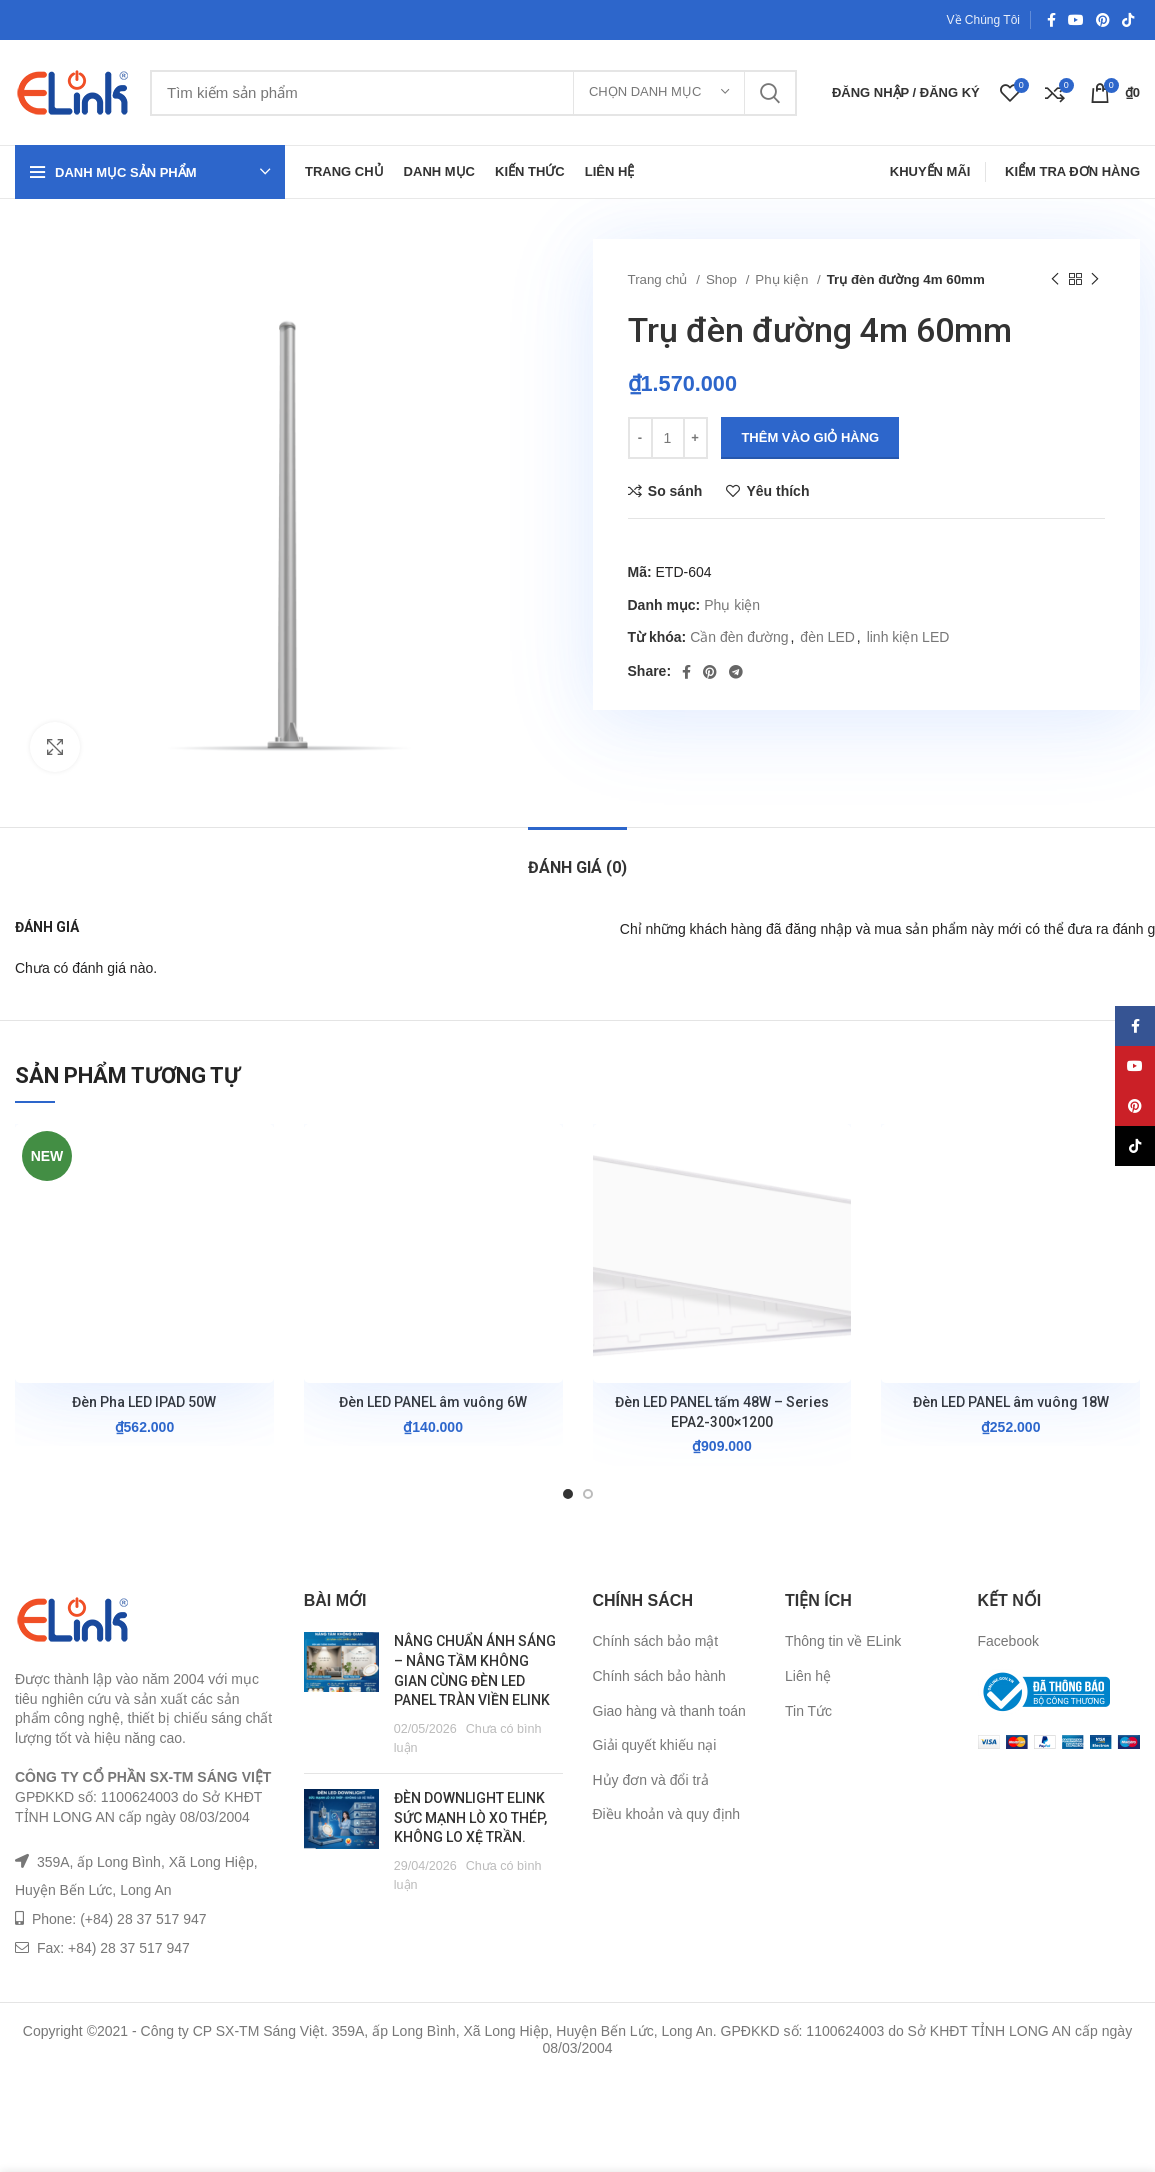  What do you see at coordinates (723, 279) in the screenshot?
I see `Shop` at bounding box center [723, 279].